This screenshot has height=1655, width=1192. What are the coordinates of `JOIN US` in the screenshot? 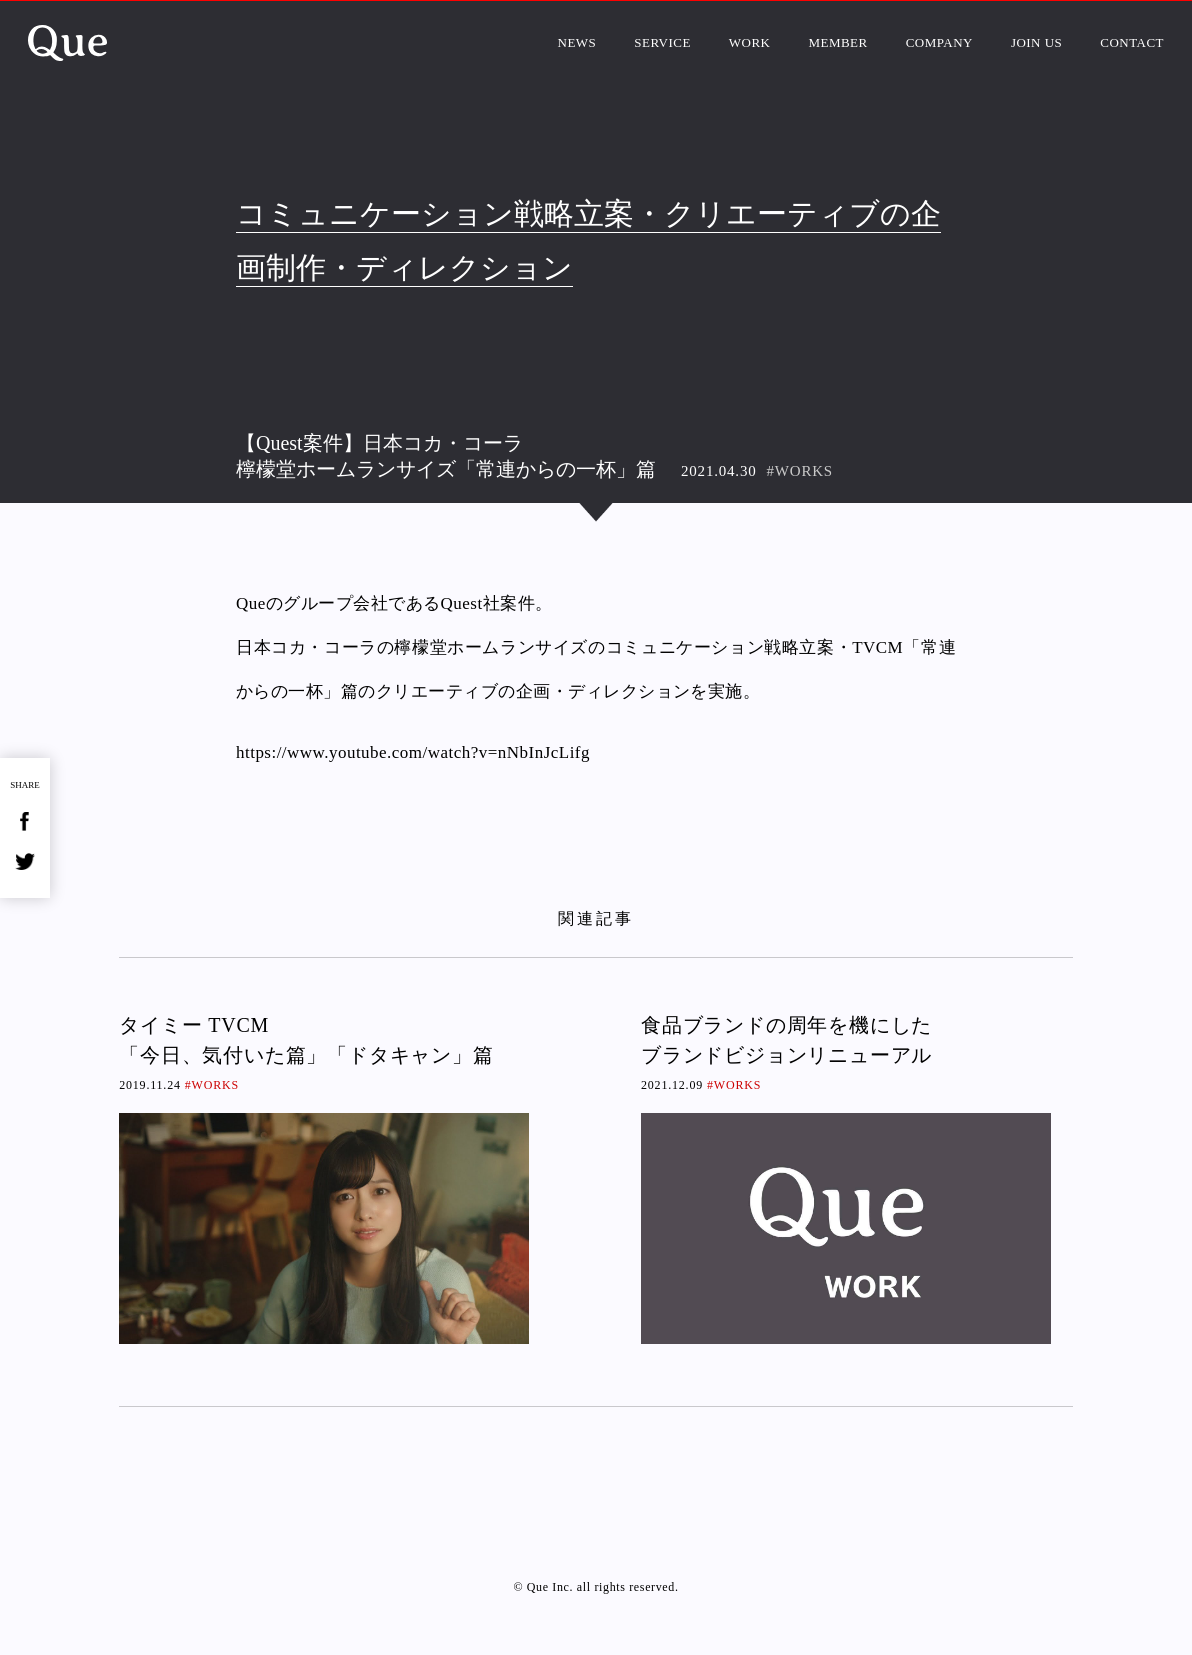 It's located at (1036, 42).